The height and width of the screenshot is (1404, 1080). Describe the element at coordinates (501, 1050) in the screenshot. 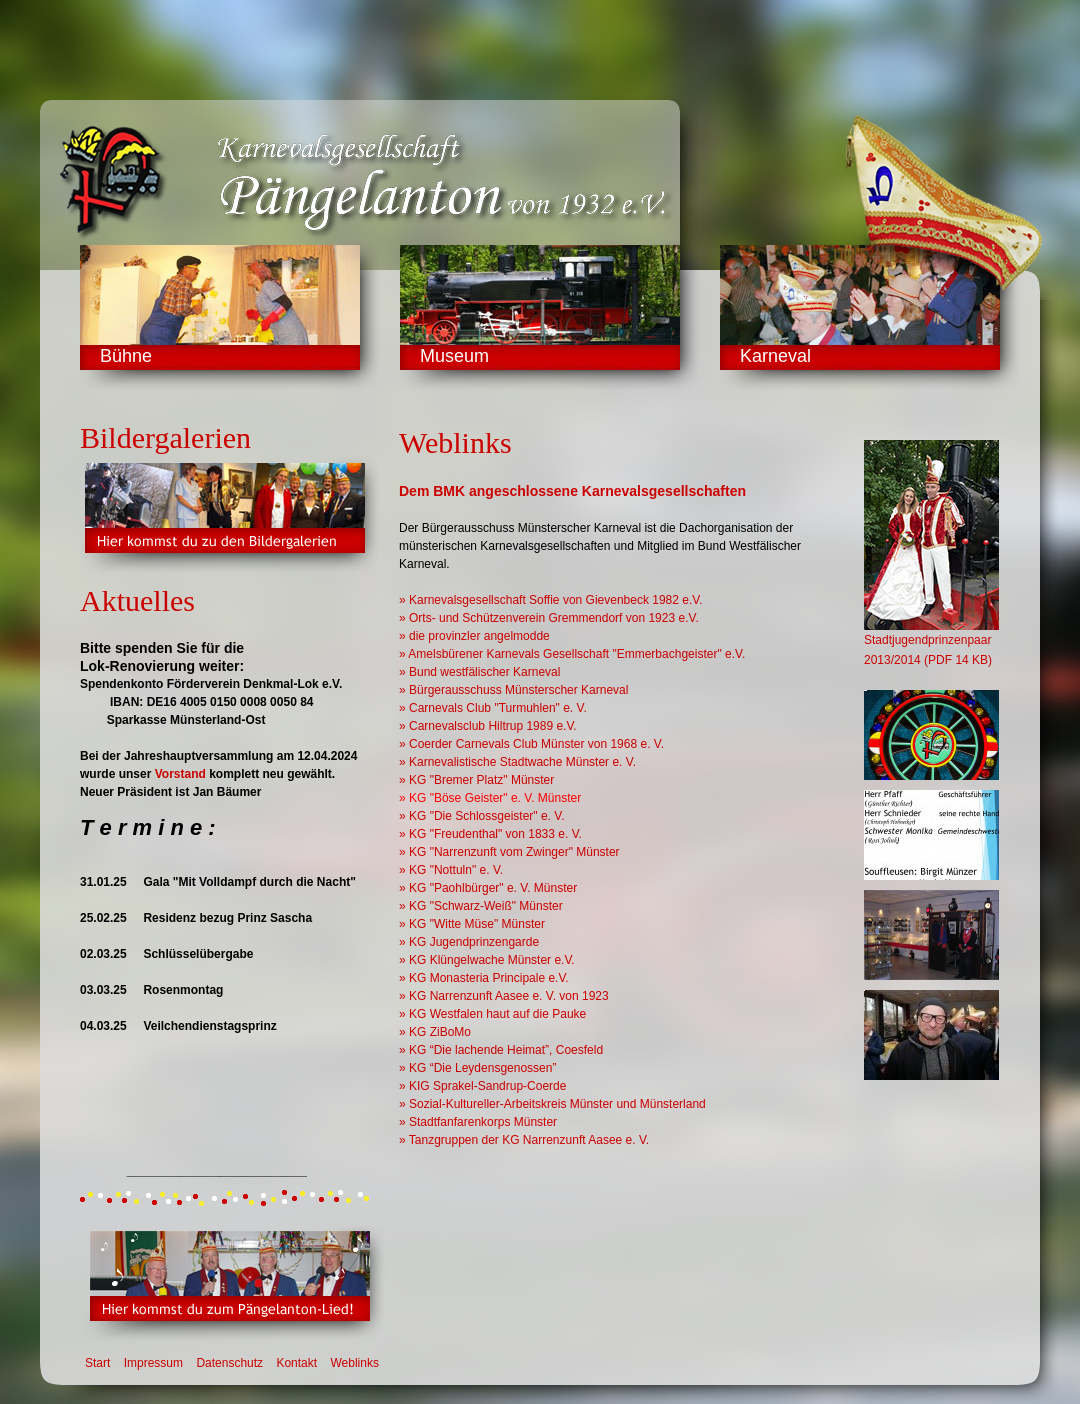

I see `» KG “Die lachende Heimat”, Coesfeld` at that location.